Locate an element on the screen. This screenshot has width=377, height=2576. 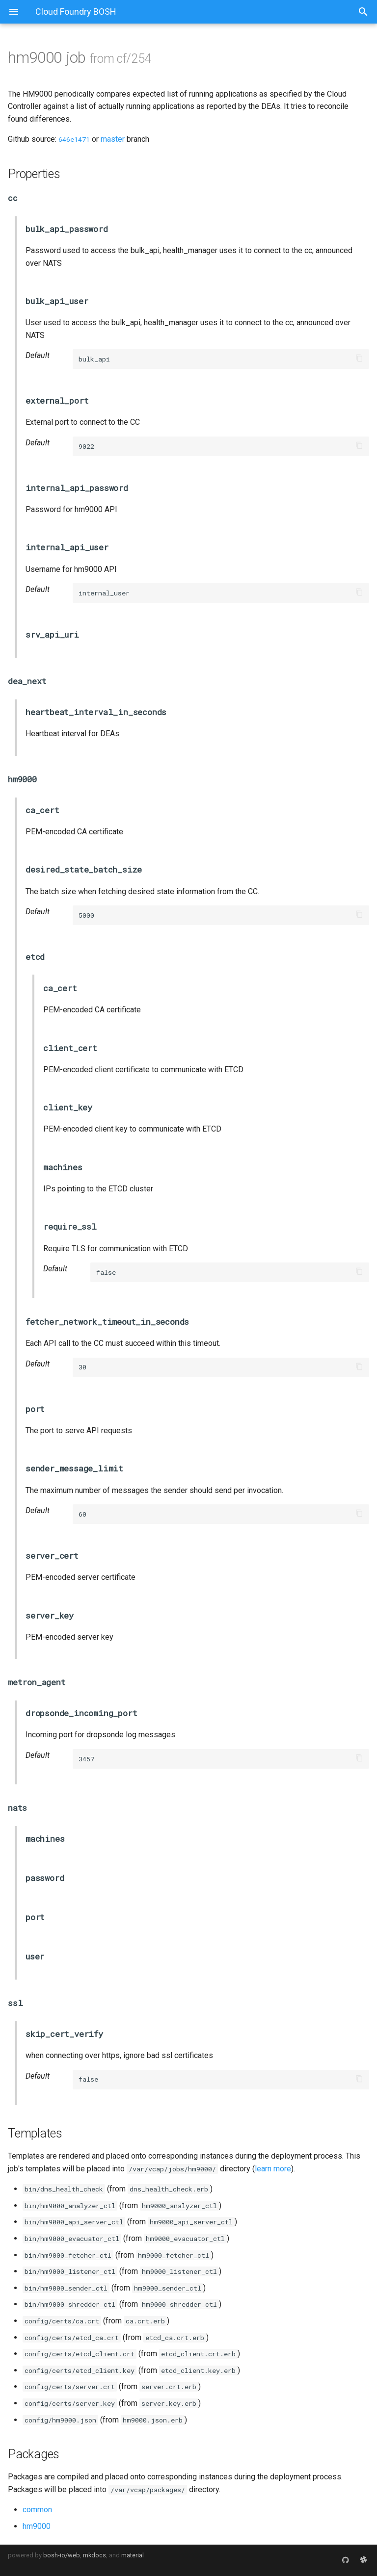
master is located at coordinates (113, 139).